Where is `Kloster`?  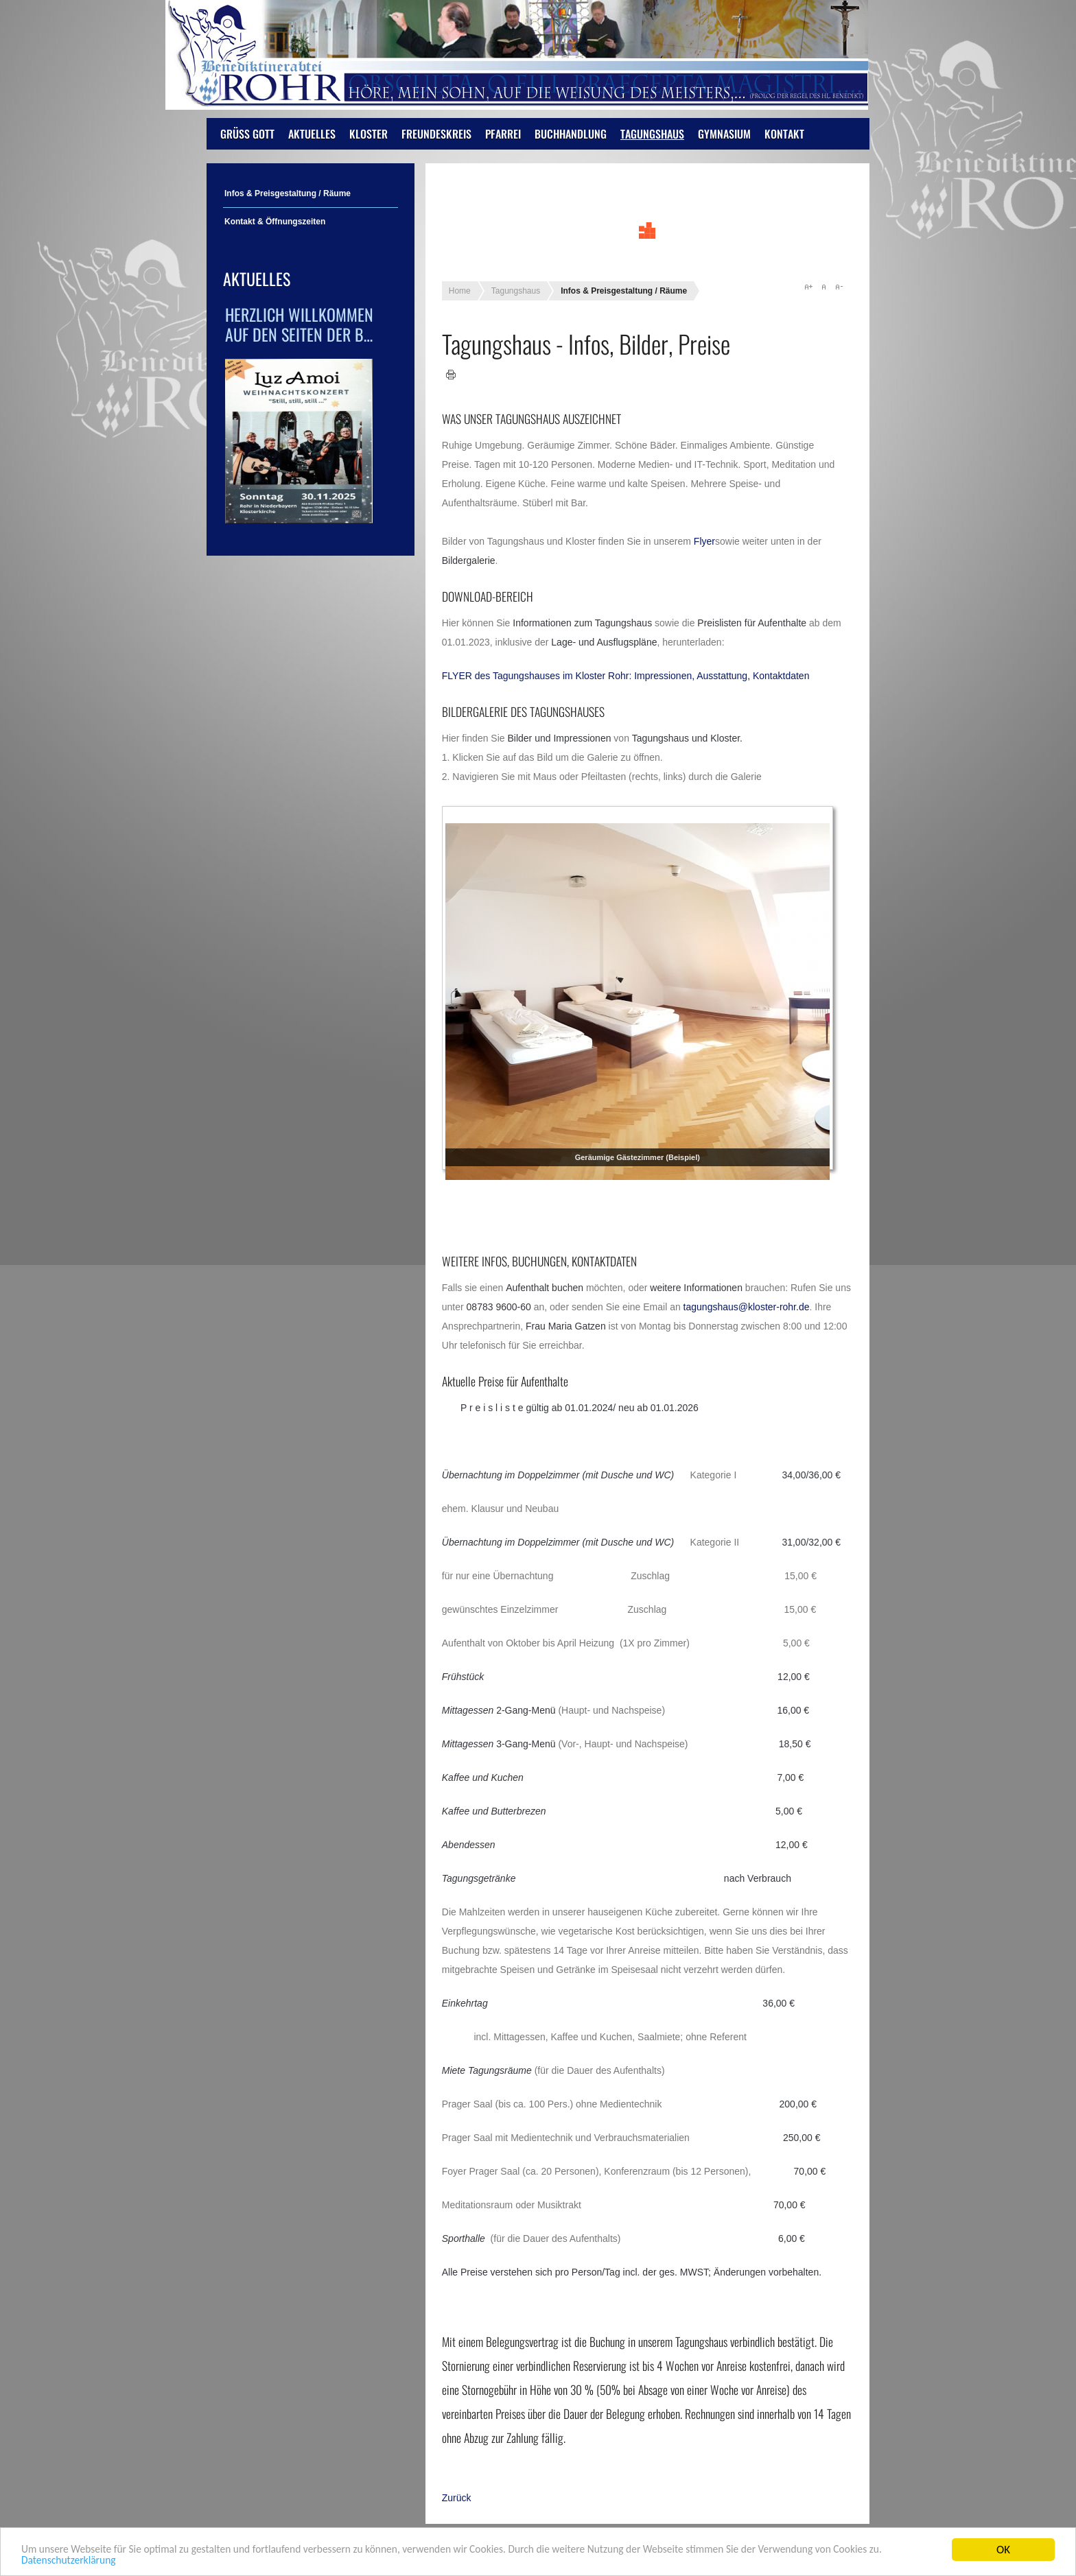 Kloster is located at coordinates (368, 134).